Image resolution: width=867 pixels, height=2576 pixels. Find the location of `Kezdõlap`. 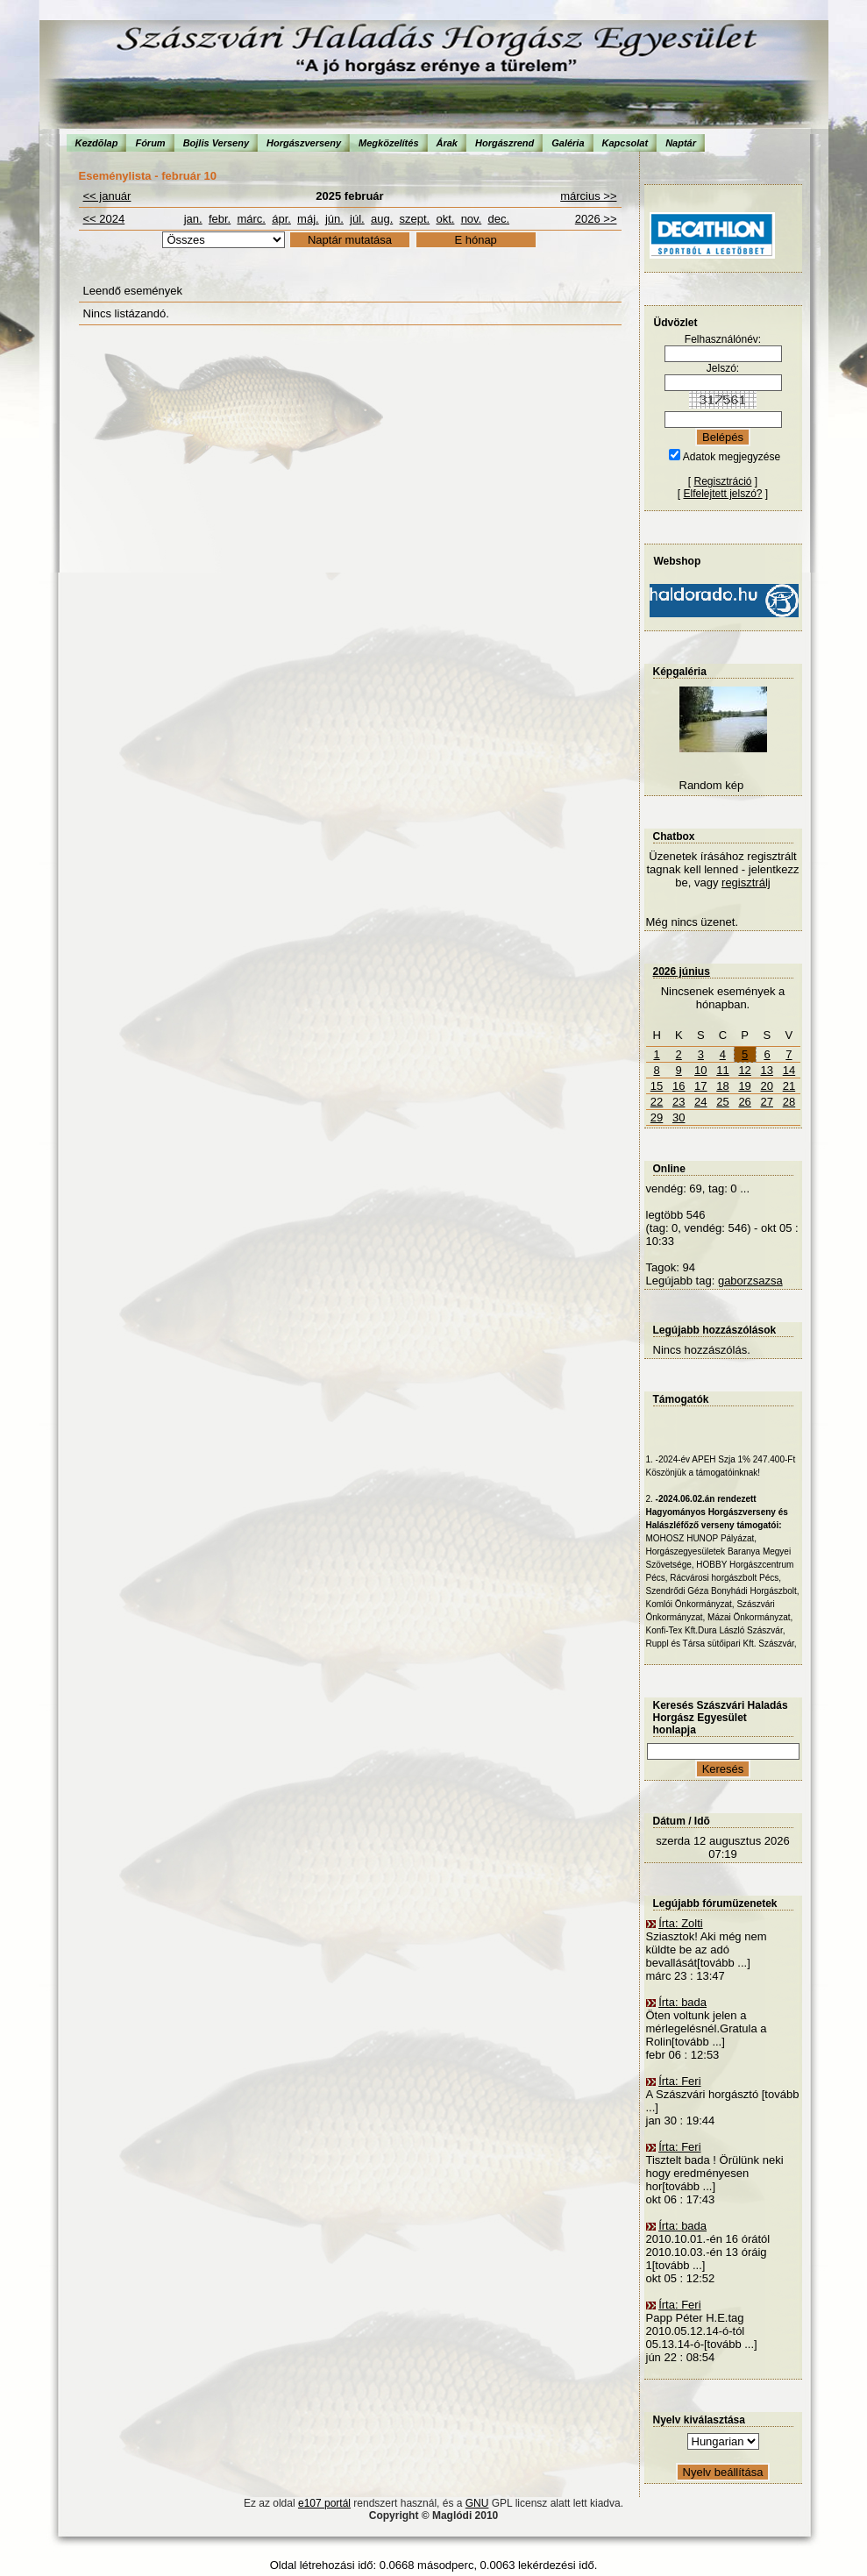

Kezdõlap is located at coordinates (96, 143).